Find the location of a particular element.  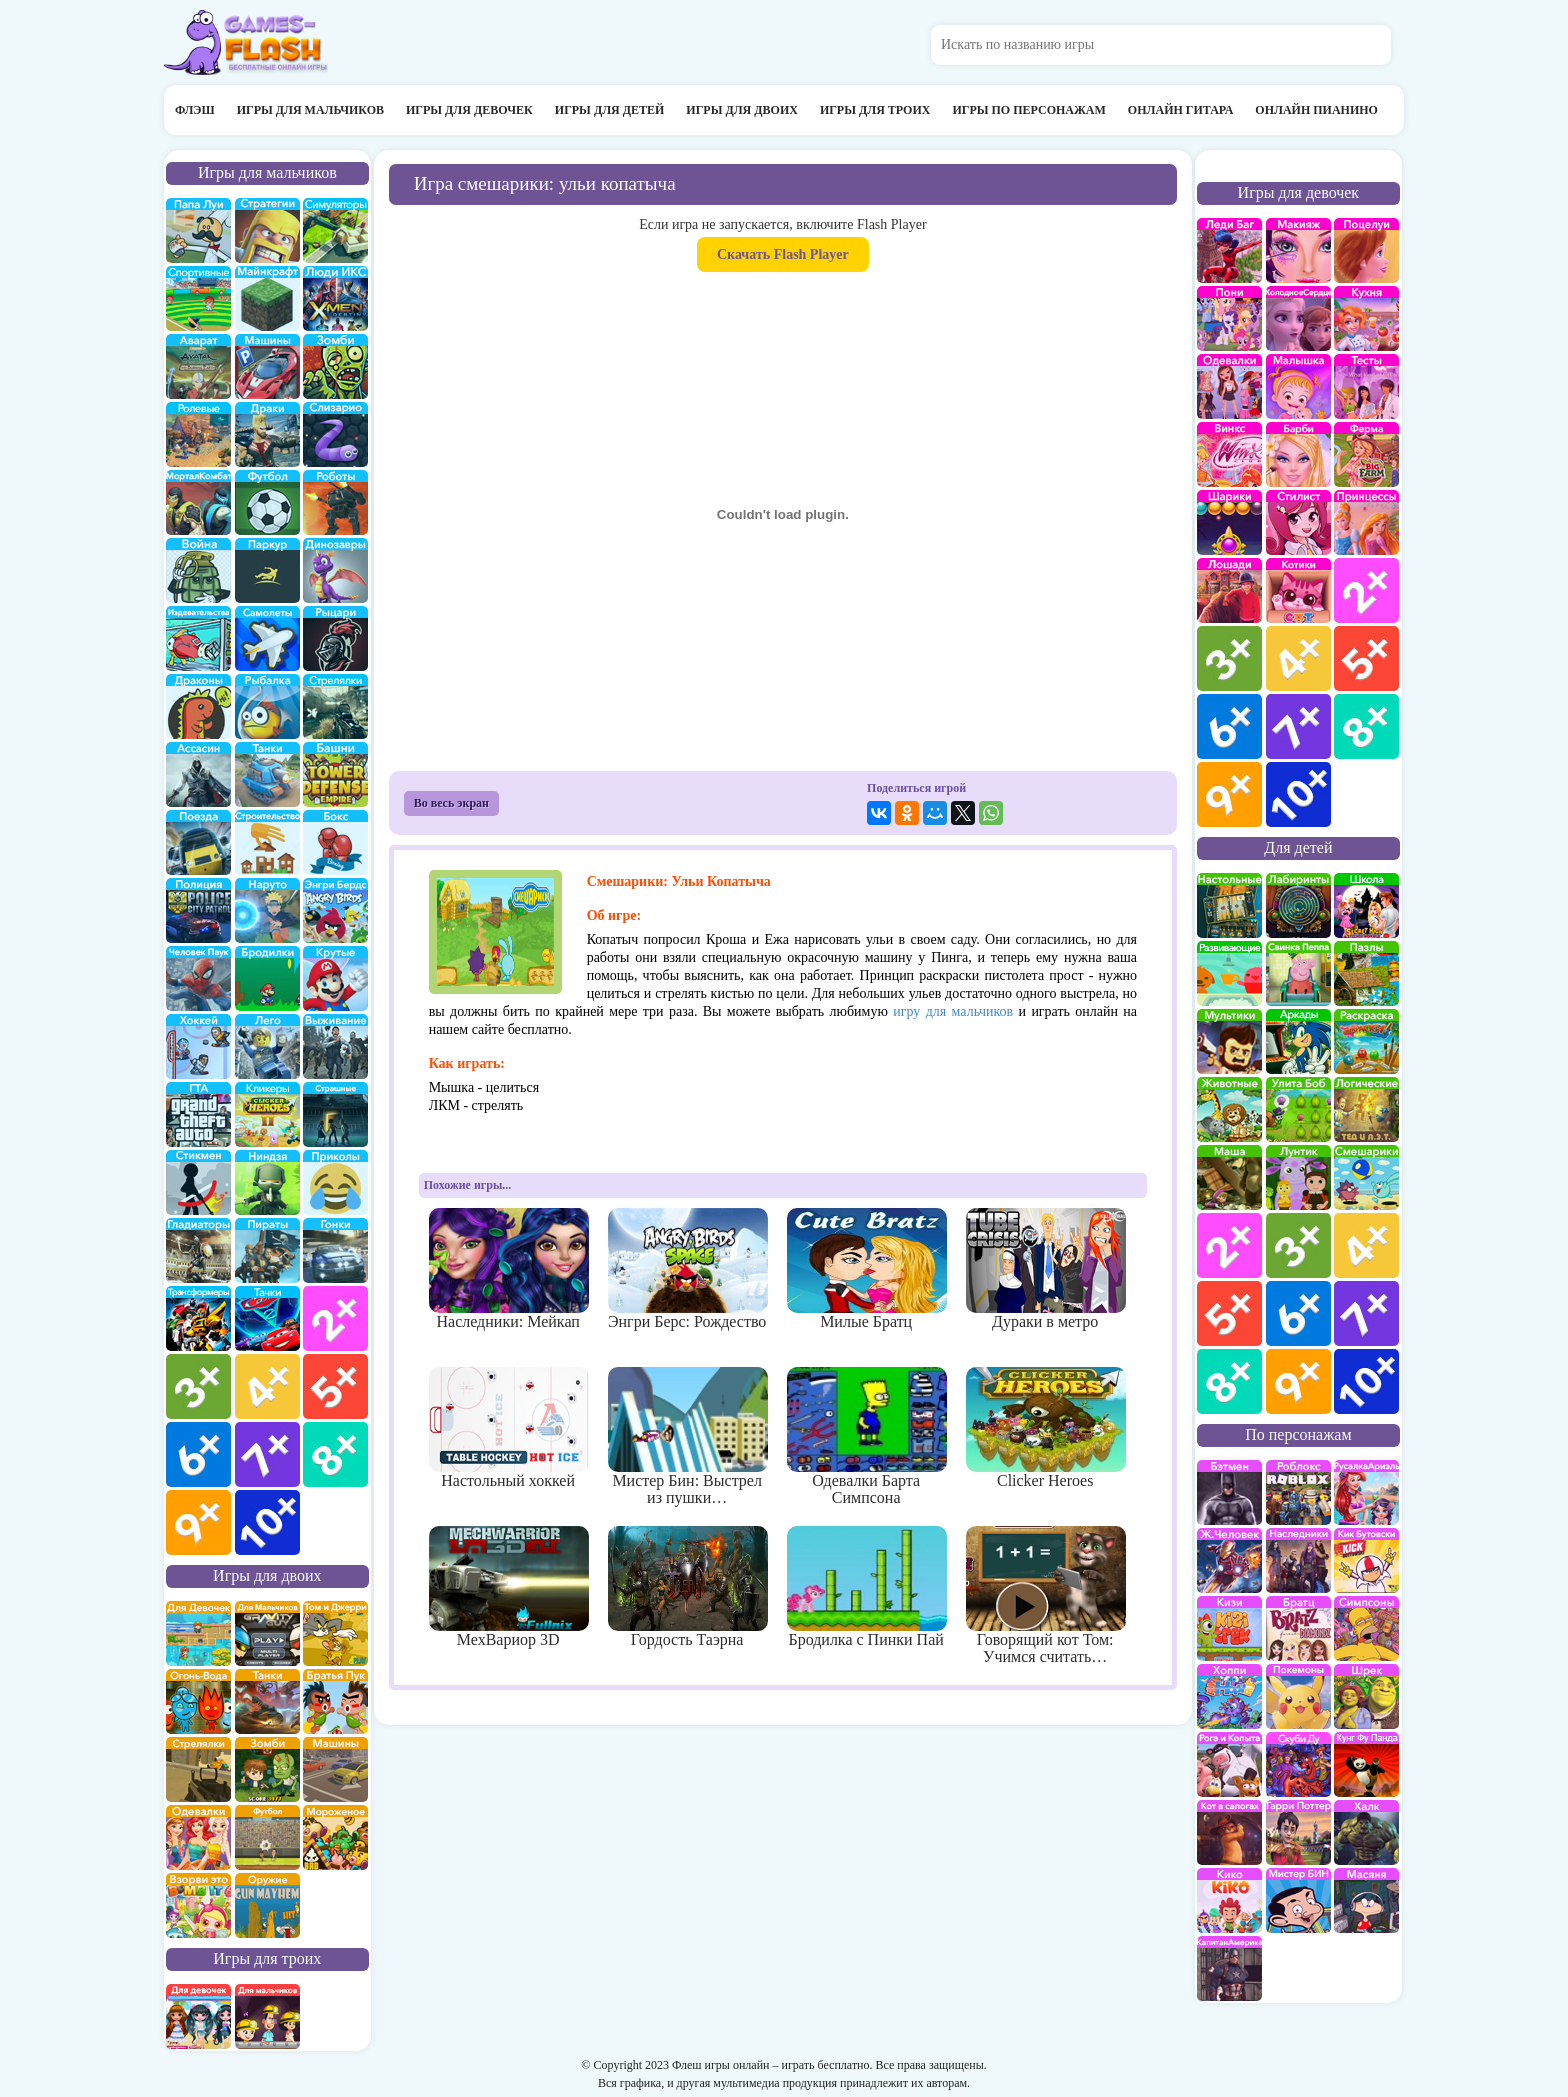

Бокс is located at coordinates (335, 842).